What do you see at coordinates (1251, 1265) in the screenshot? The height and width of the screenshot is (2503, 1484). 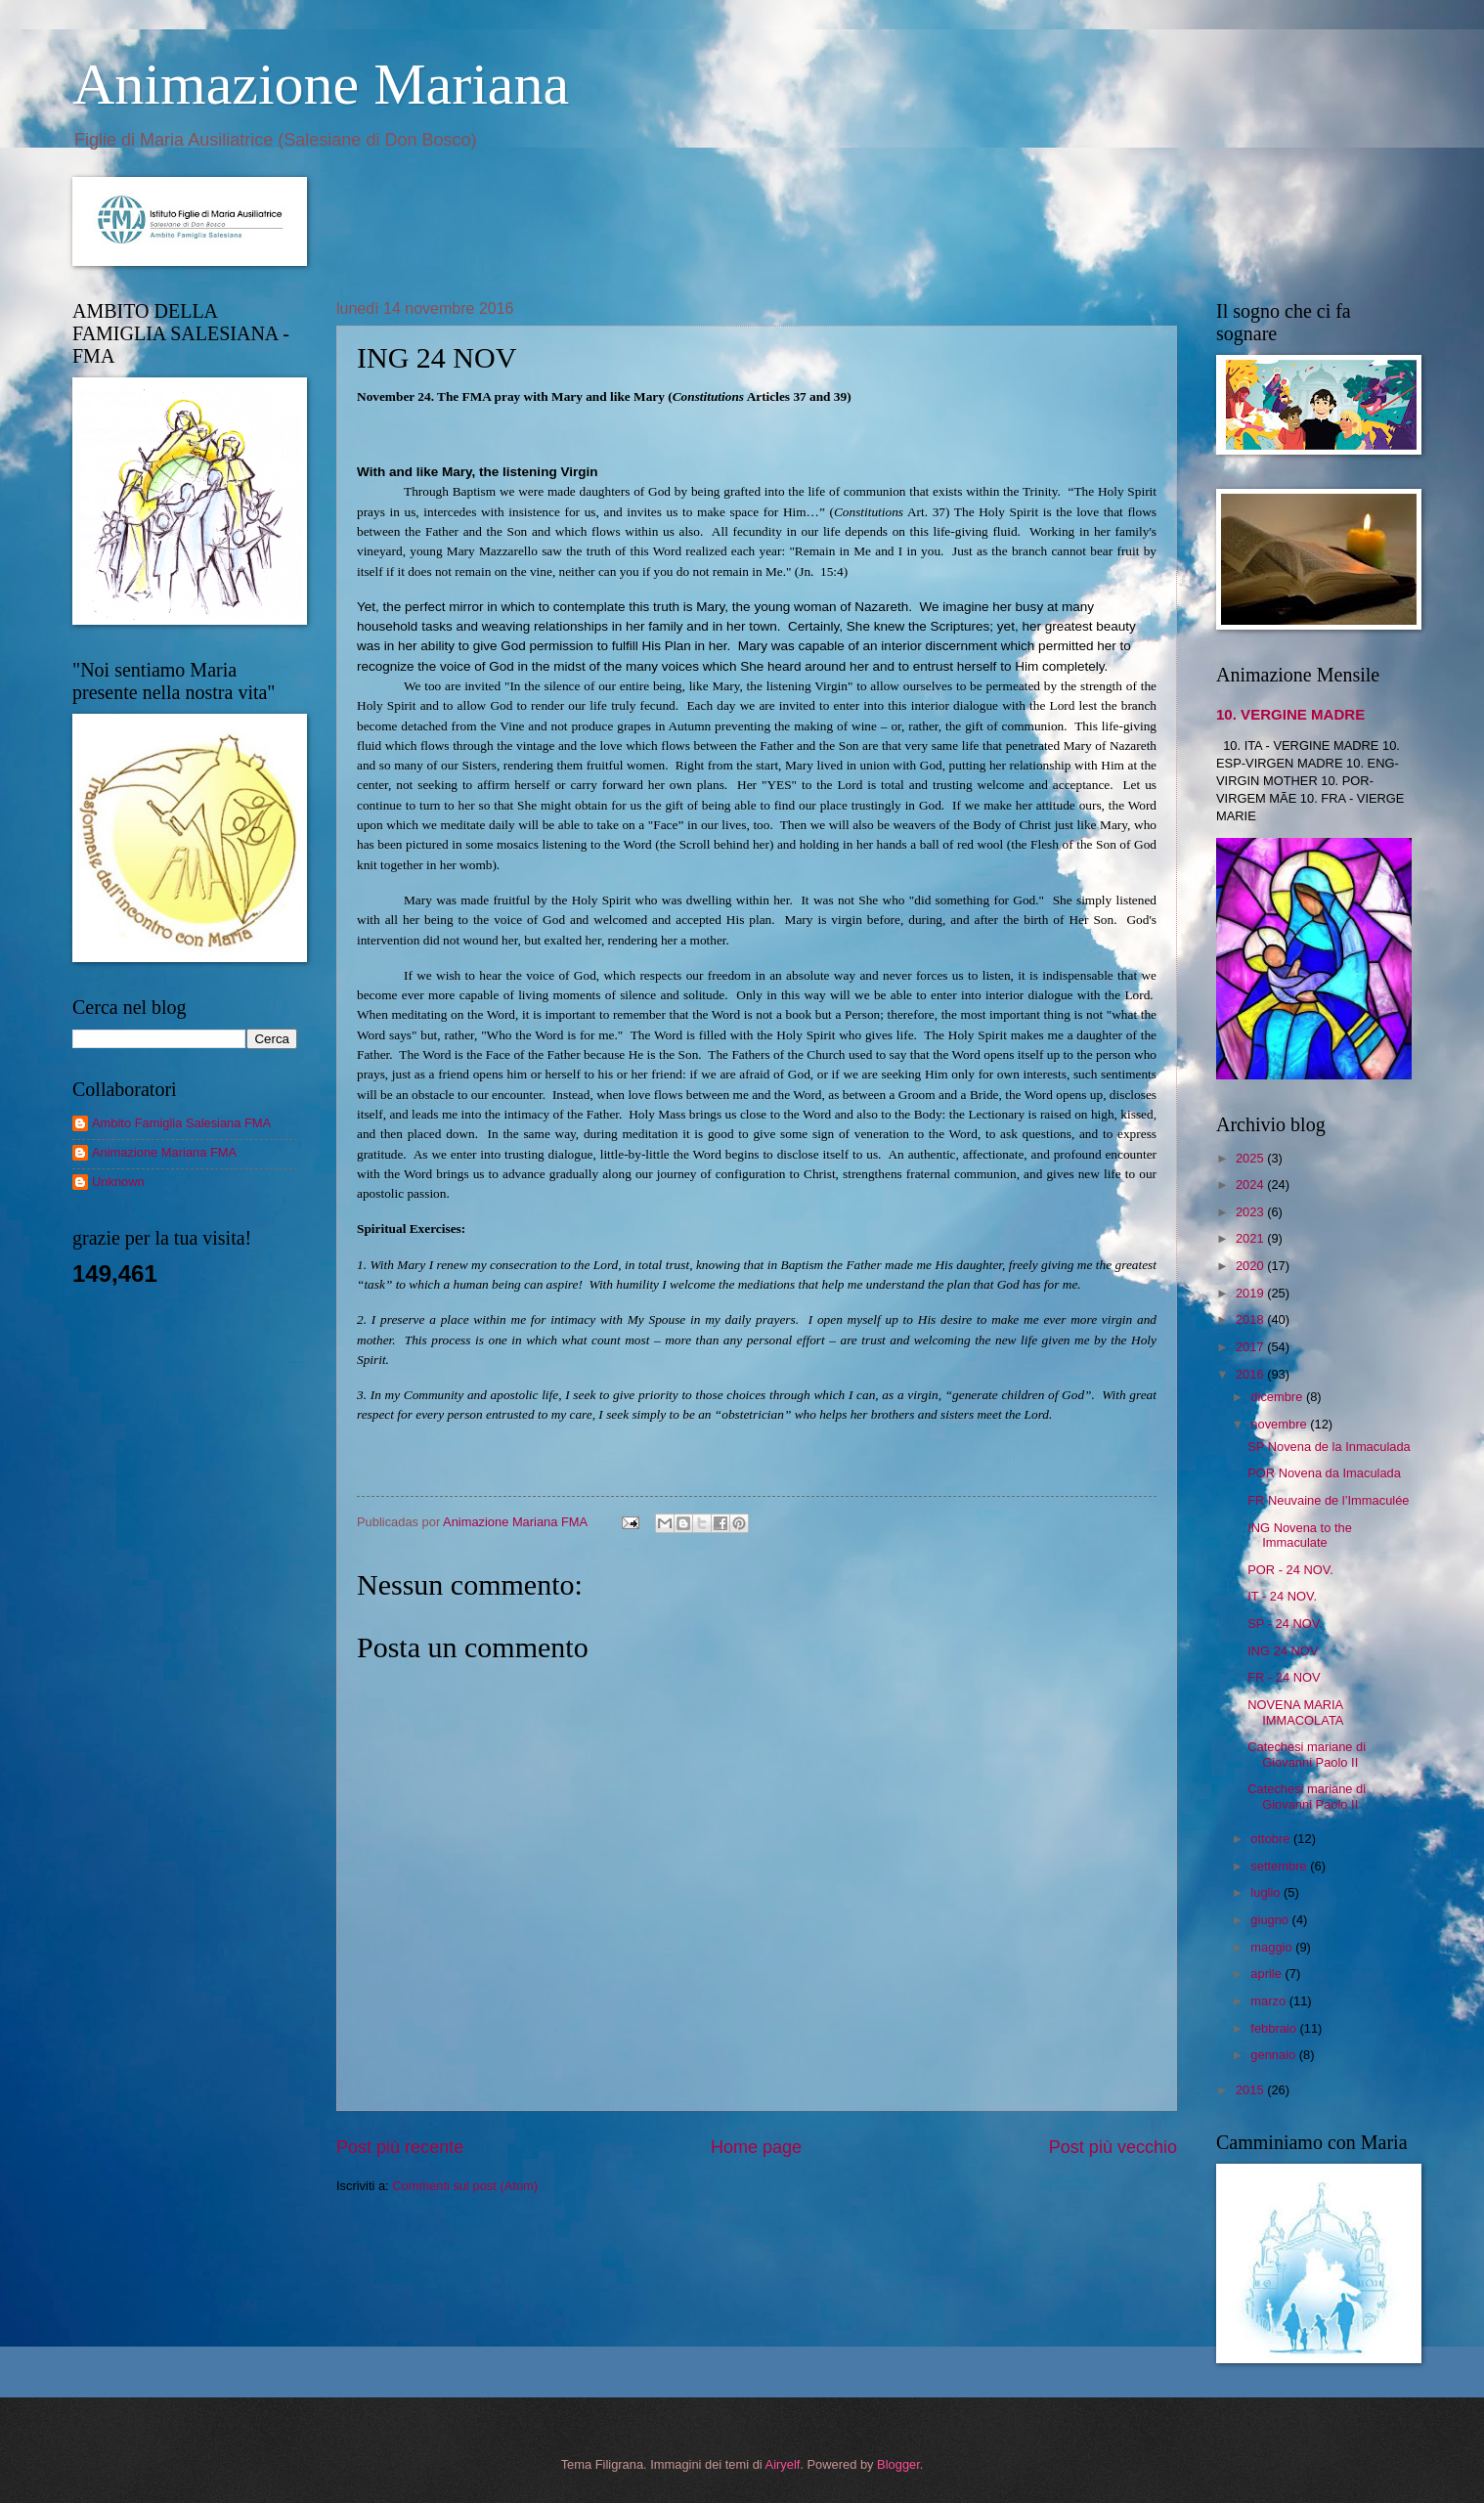 I see `2020` at bounding box center [1251, 1265].